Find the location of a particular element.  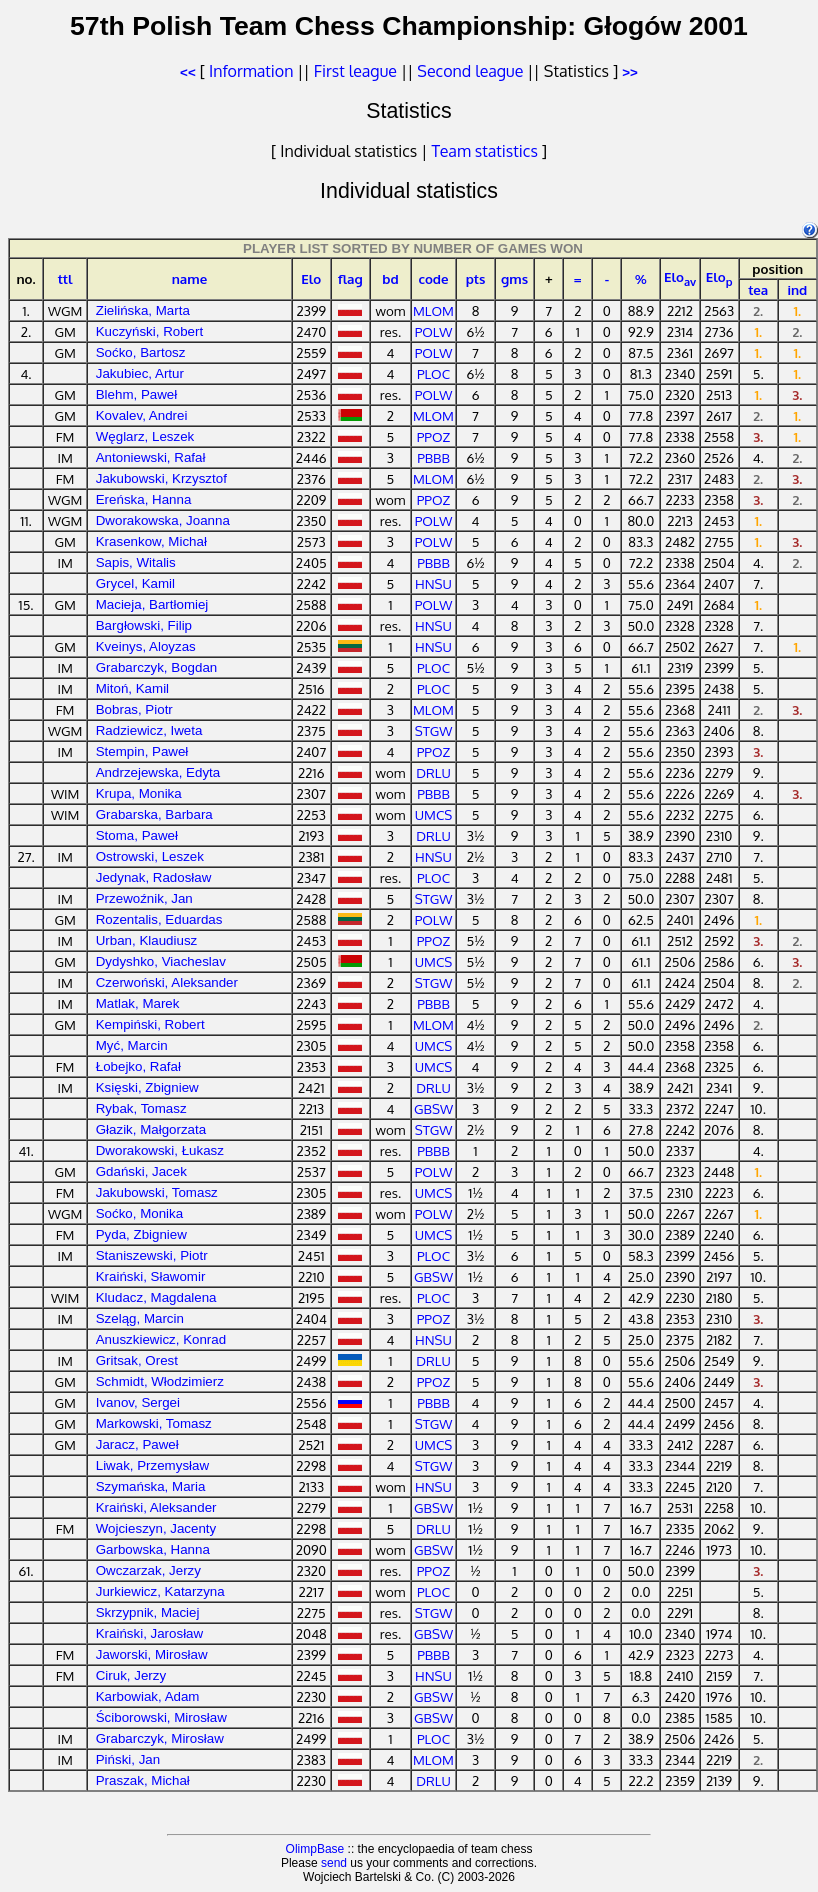

OlimpBase is located at coordinates (315, 1849).